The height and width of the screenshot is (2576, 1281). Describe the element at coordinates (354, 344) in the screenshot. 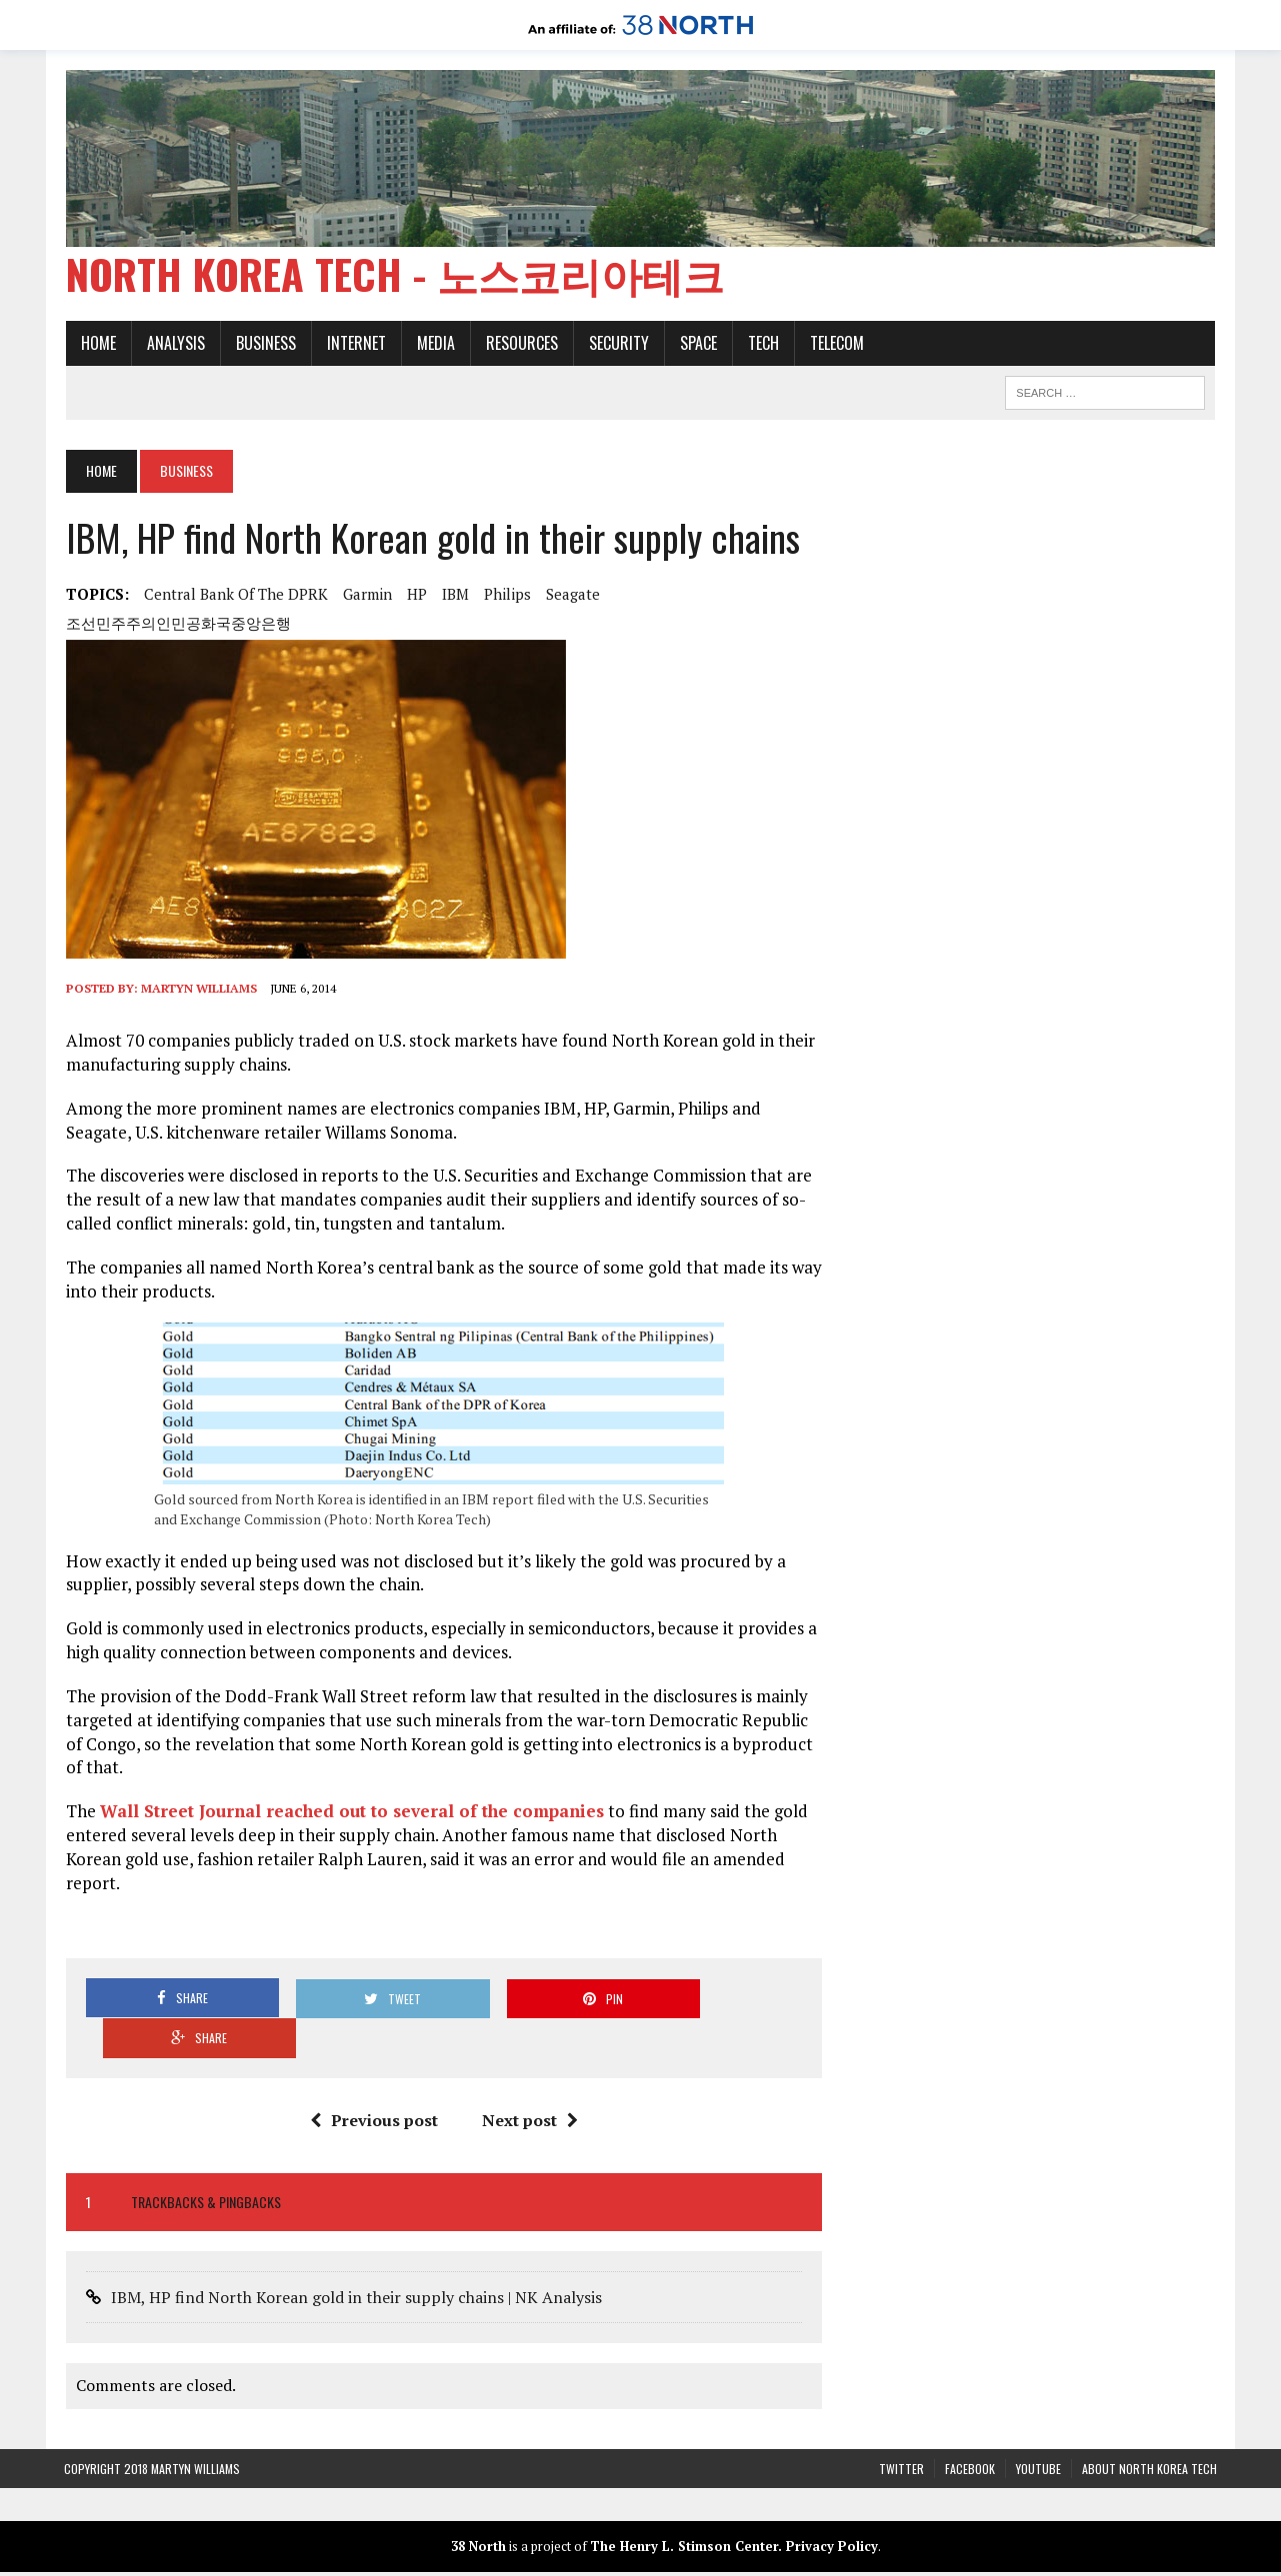

I see `Internet` at that location.